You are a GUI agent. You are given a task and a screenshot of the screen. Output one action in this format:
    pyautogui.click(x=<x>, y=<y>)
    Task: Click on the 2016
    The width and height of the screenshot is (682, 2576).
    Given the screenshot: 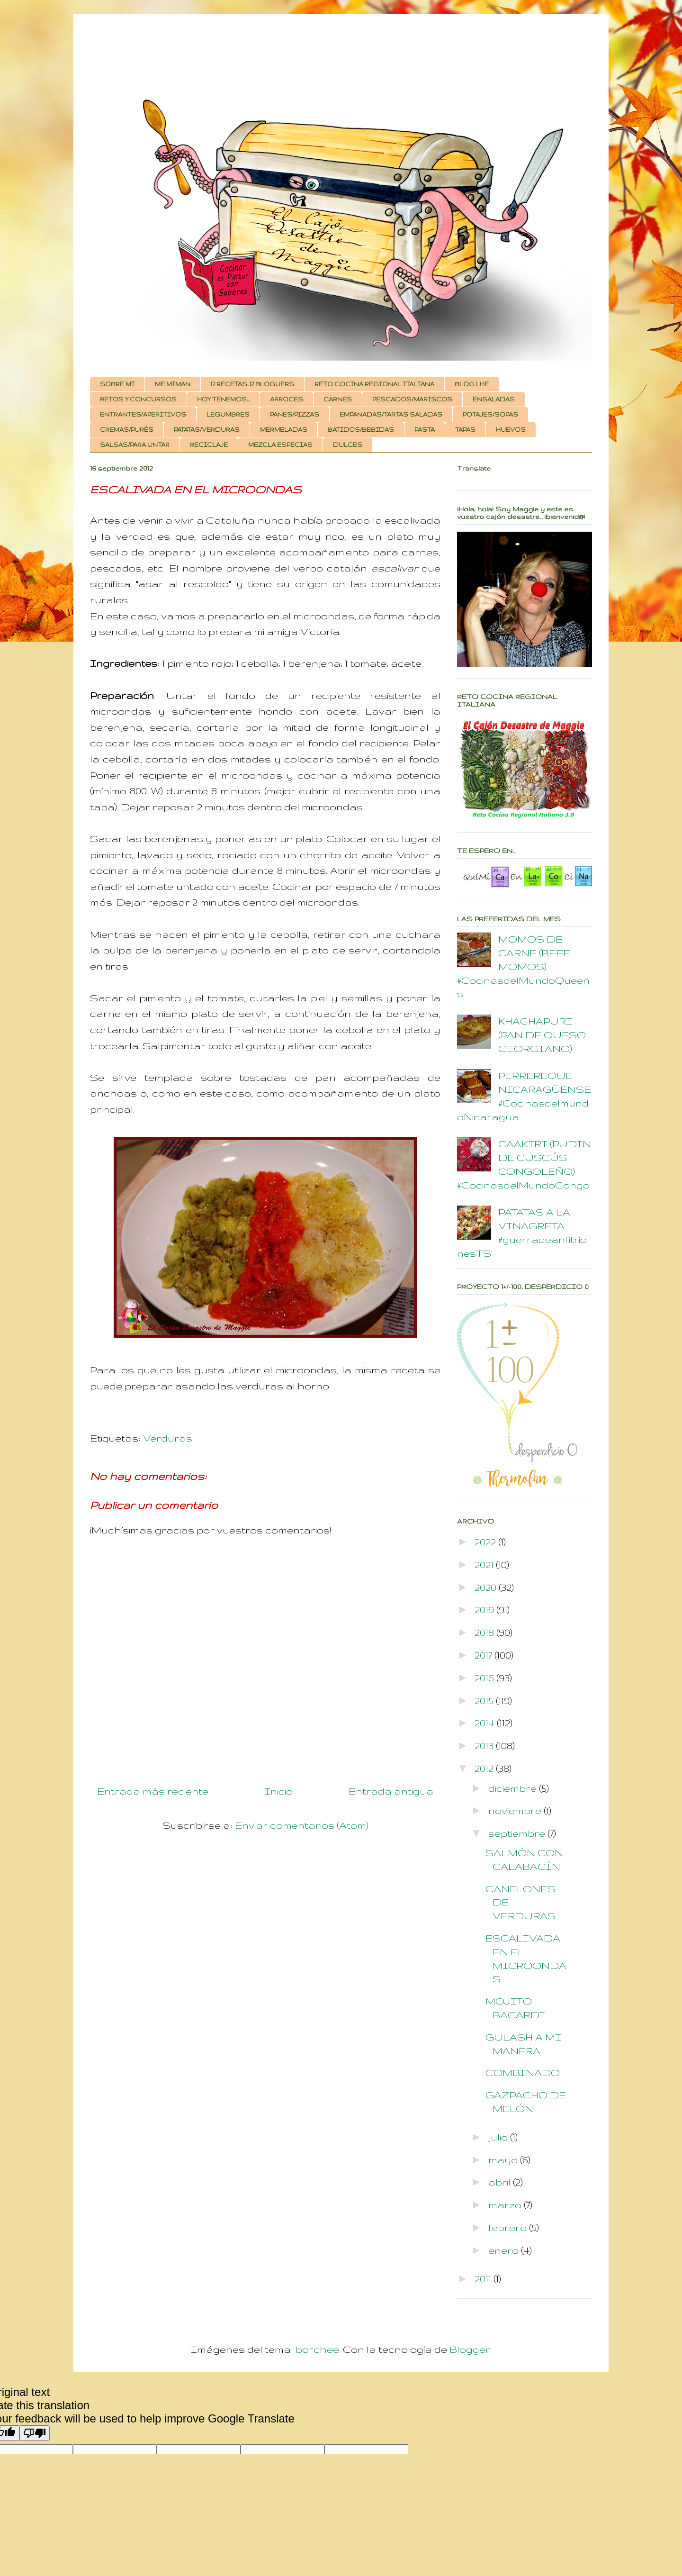 What is the action you would take?
    pyautogui.click(x=485, y=1677)
    